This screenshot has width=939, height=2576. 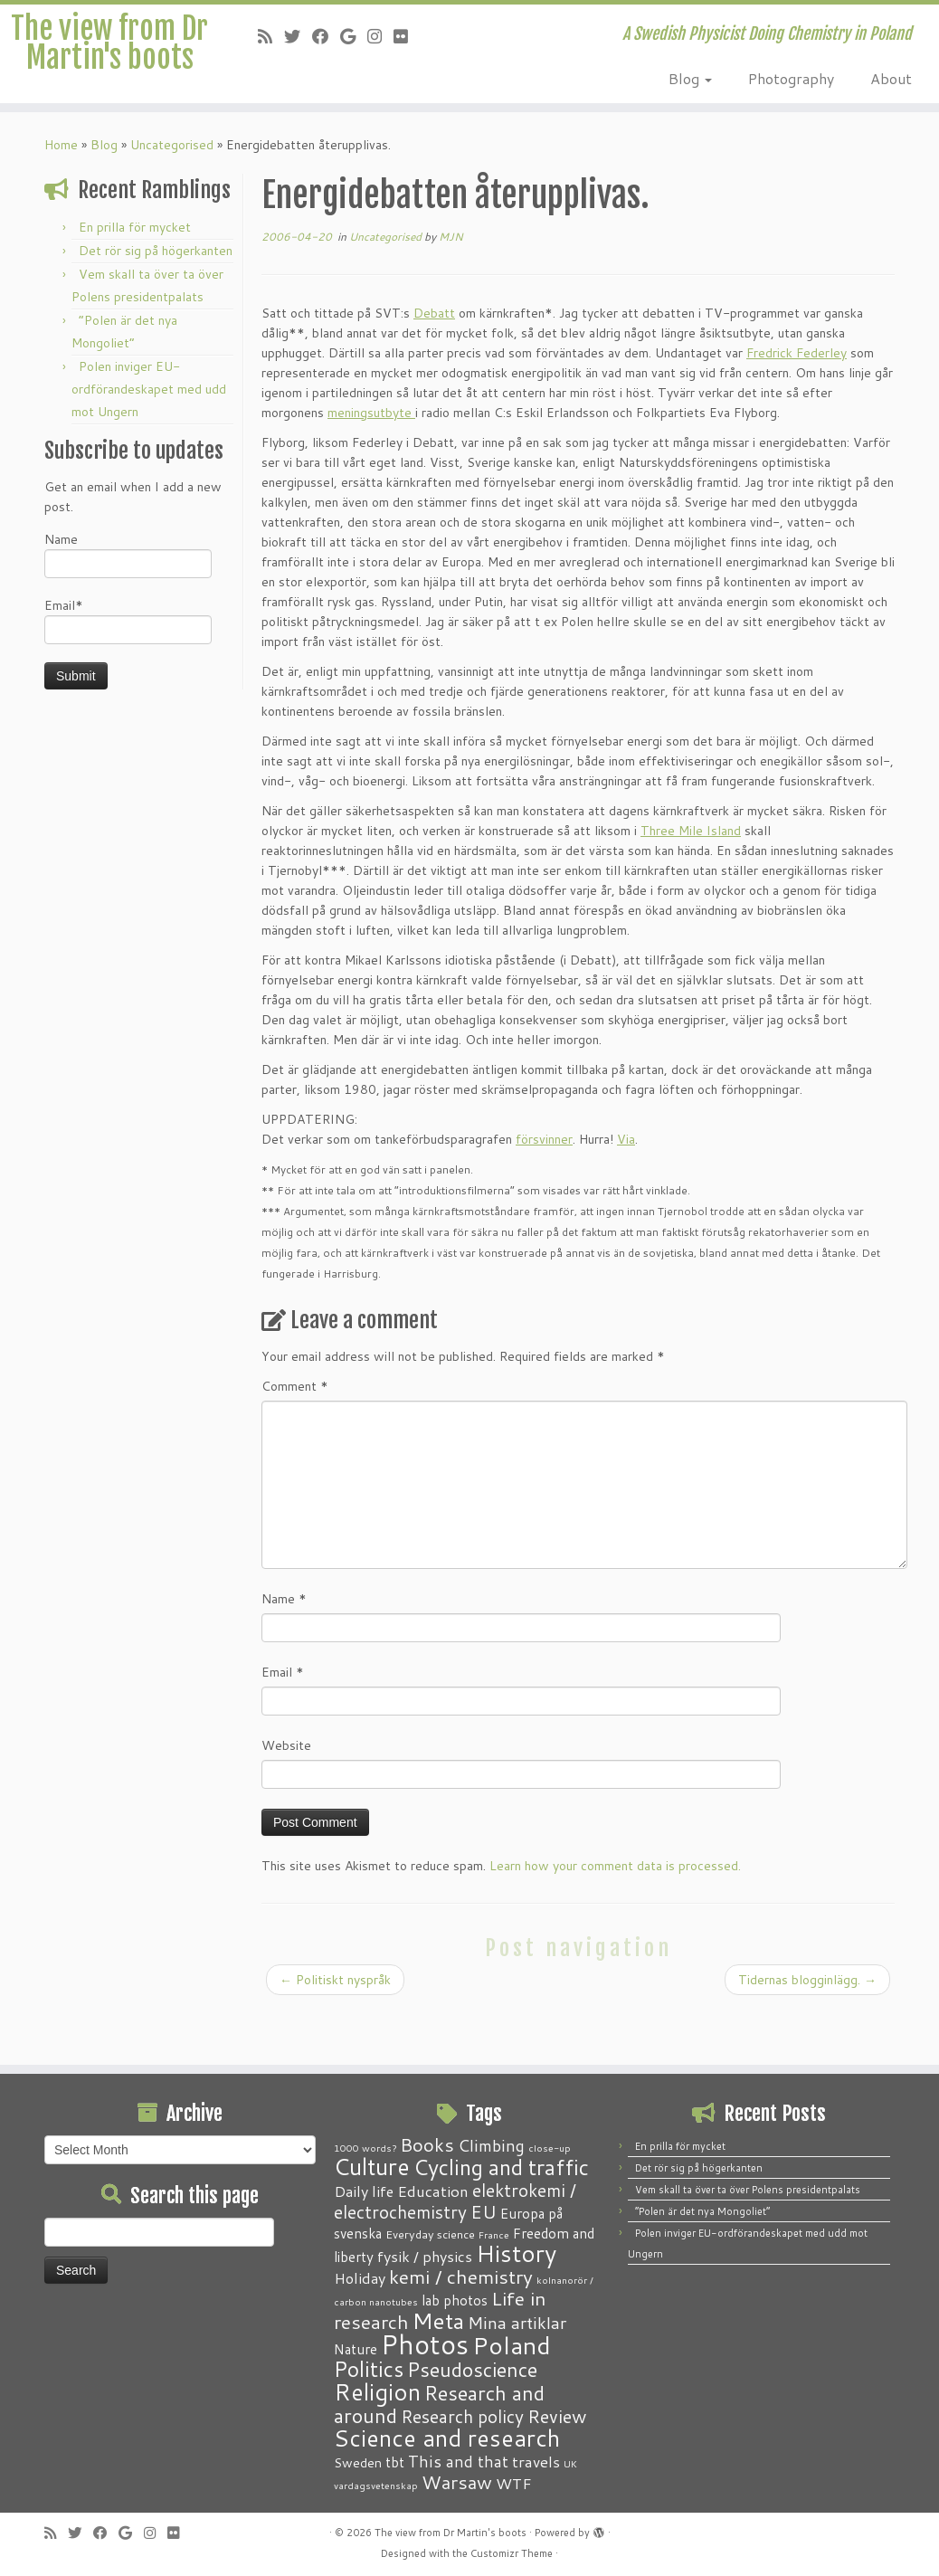 What do you see at coordinates (424, 2256) in the screenshot?
I see `fysik / physics [fysik / physics (5 items)]` at bounding box center [424, 2256].